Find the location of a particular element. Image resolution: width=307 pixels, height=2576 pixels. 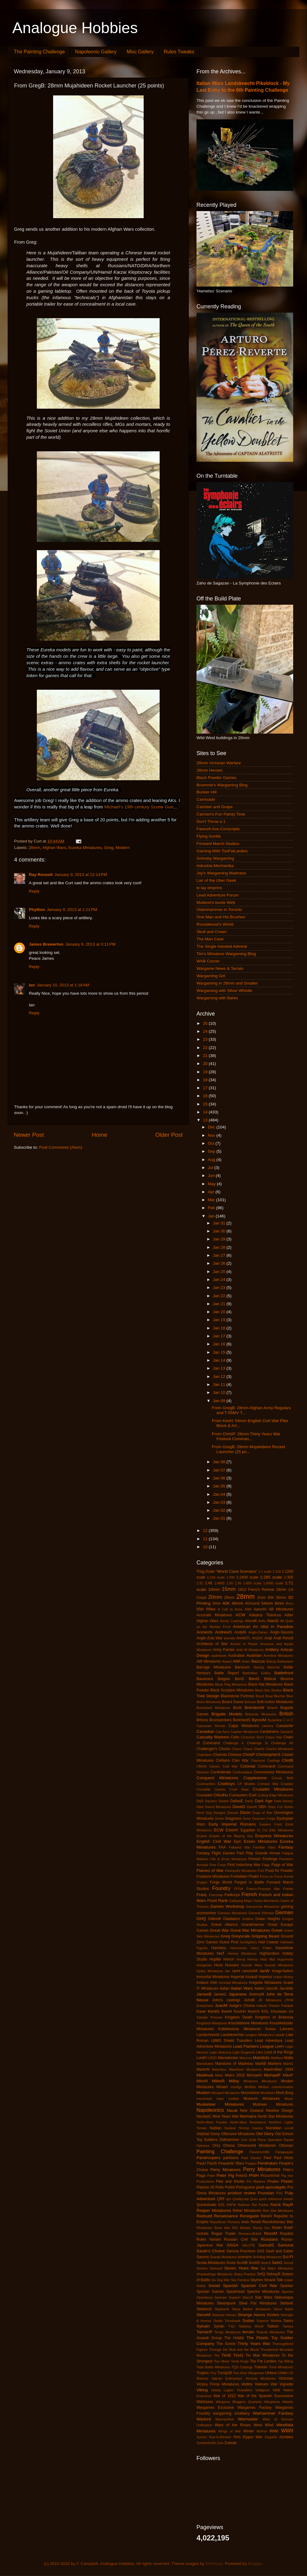

PaulS is located at coordinates (212, 2163).